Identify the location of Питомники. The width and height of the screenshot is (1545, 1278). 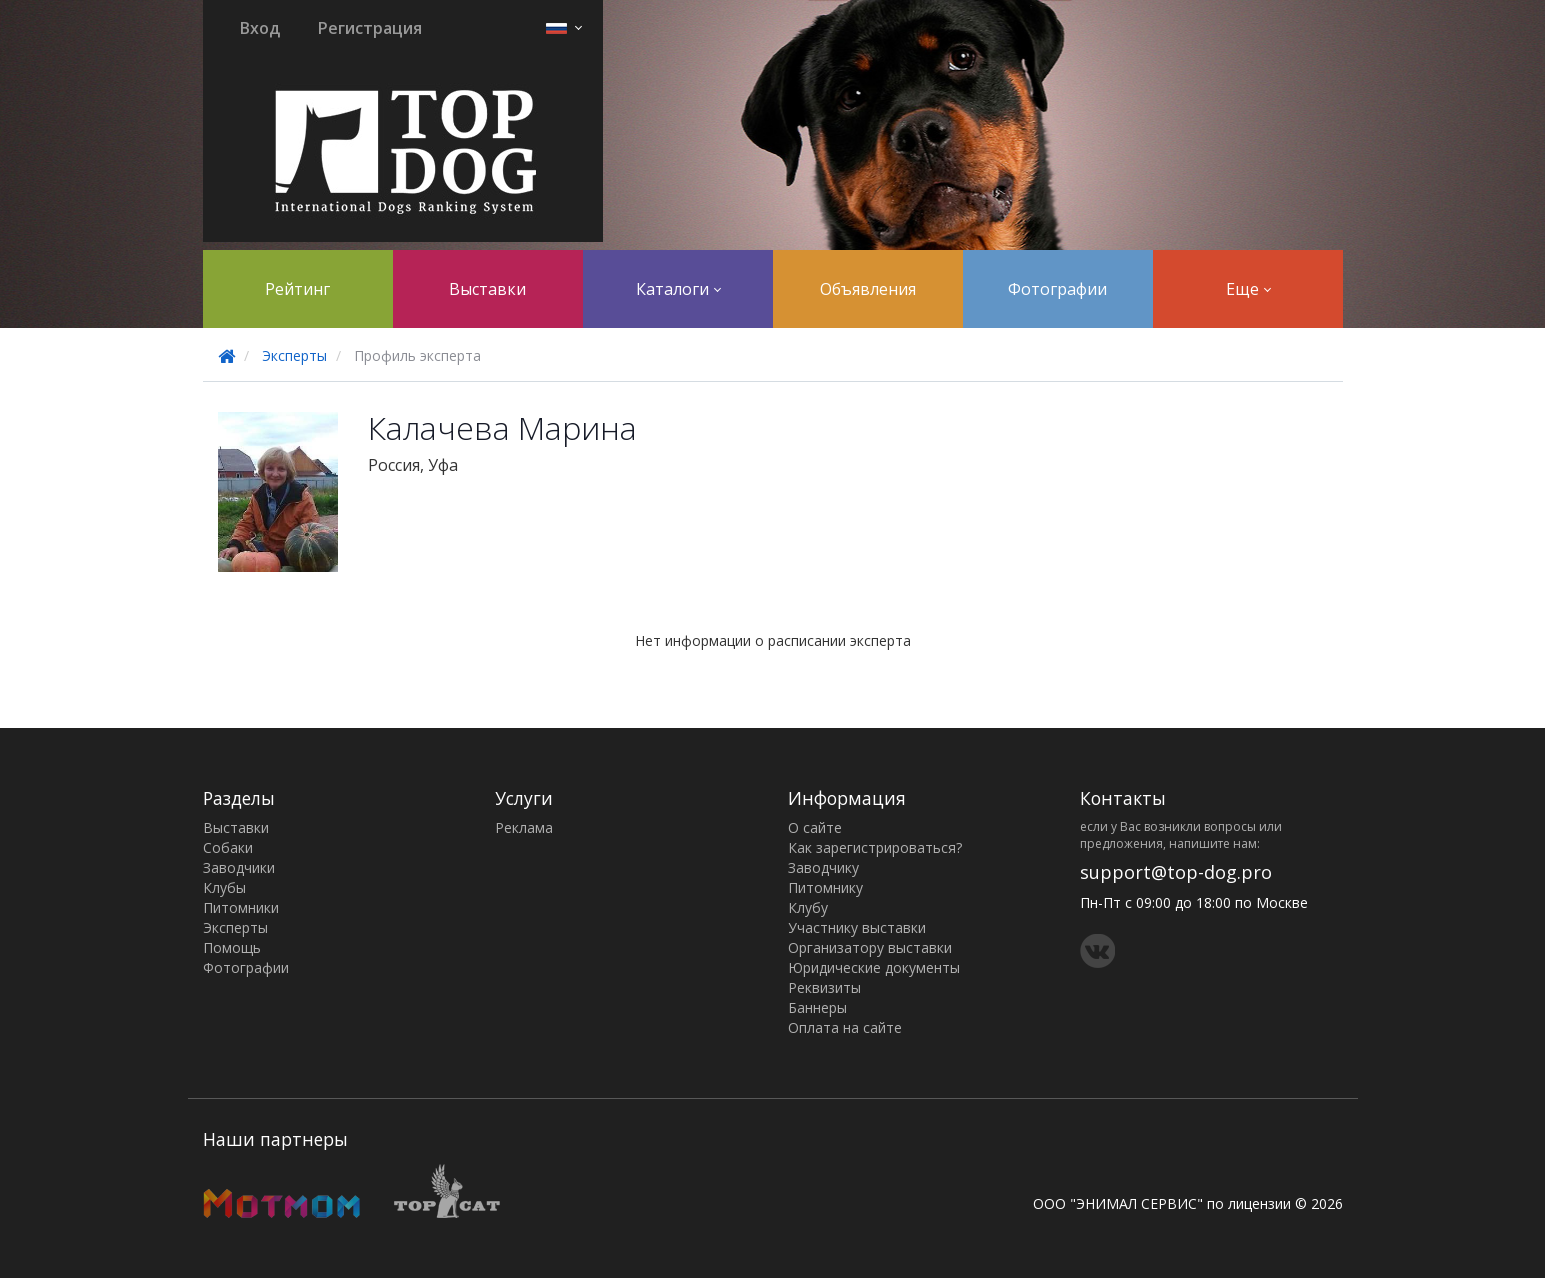
(241, 907).